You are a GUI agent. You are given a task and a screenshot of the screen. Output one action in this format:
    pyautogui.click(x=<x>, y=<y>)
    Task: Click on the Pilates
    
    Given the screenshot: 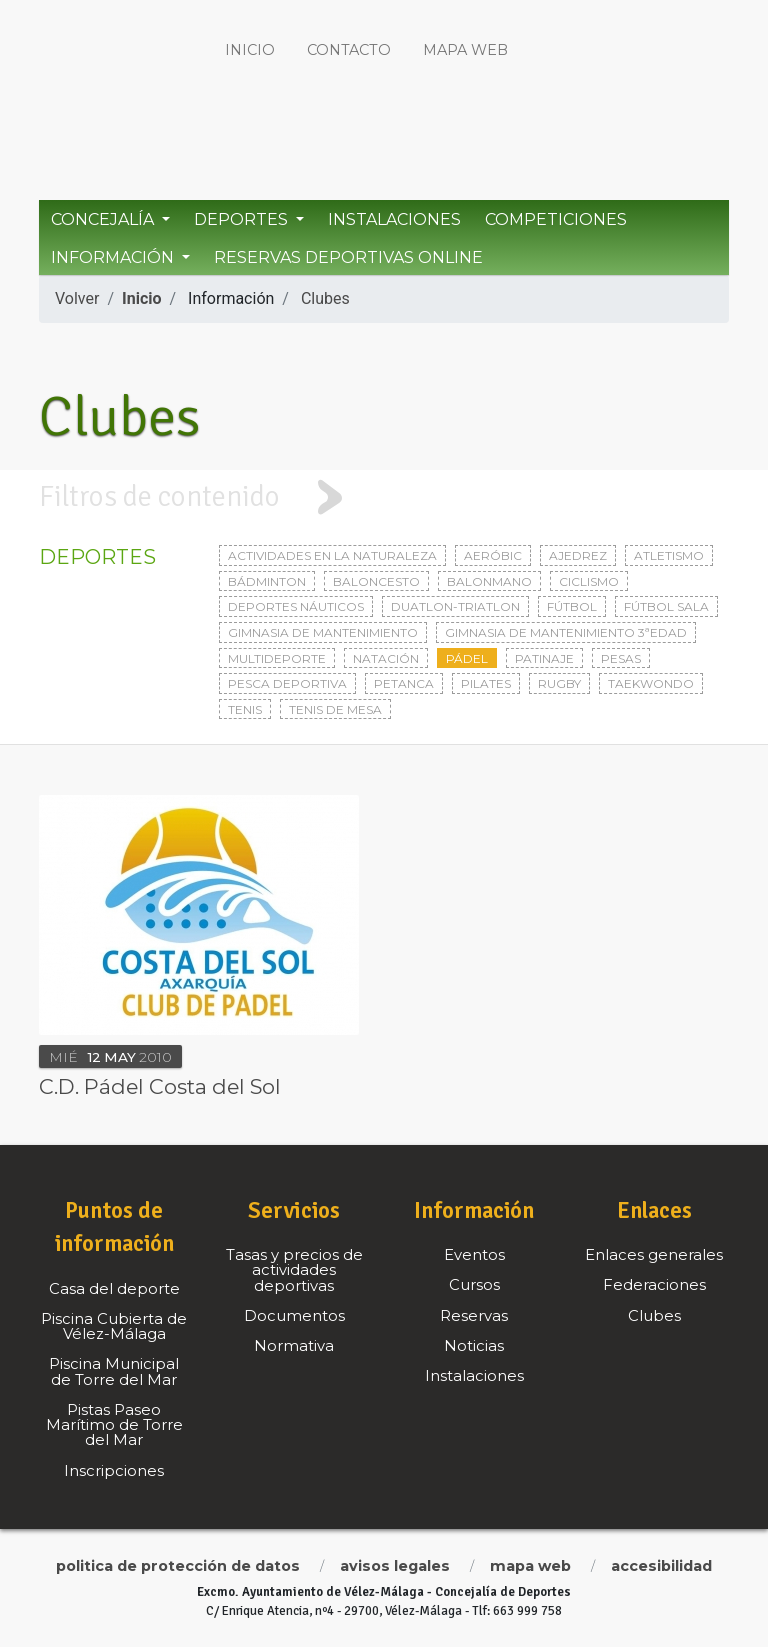 What is the action you would take?
    pyautogui.click(x=486, y=683)
    